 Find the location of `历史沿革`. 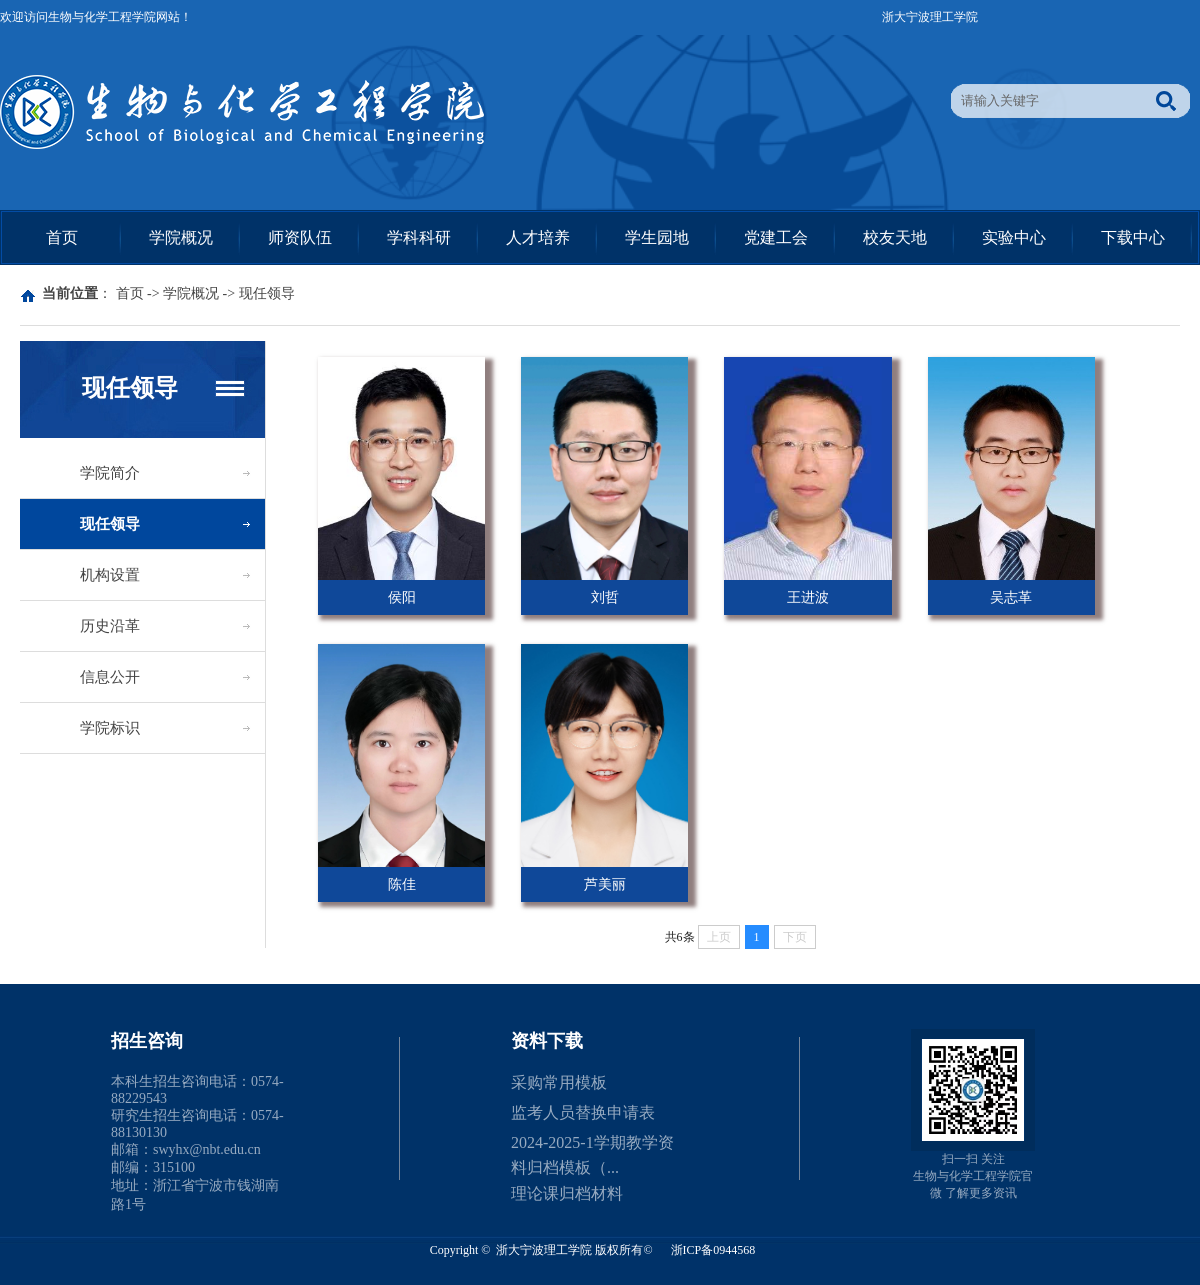

历史沿革 is located at coordinates (110, 626).